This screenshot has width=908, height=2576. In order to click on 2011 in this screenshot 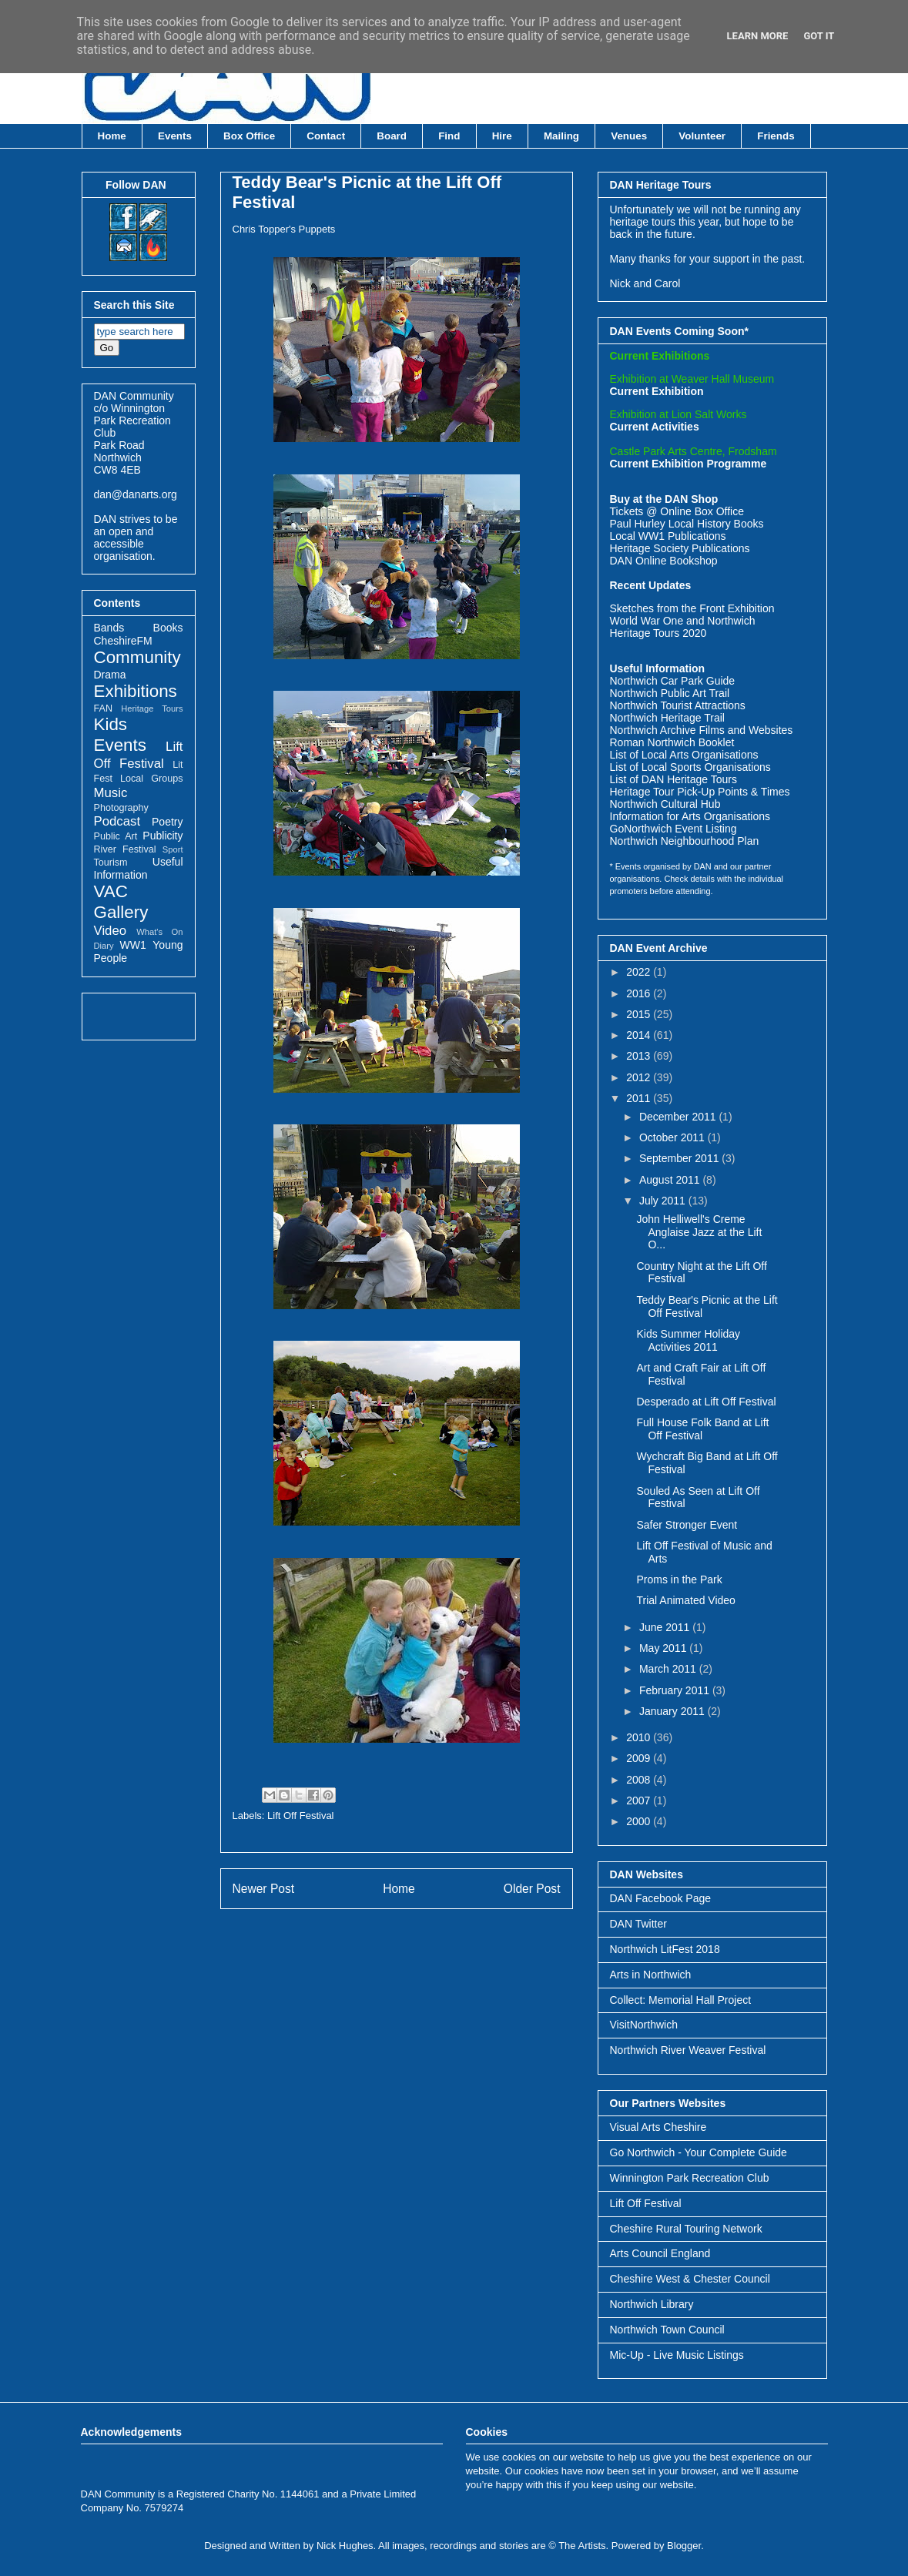, I will do `click(639, 1098)`.